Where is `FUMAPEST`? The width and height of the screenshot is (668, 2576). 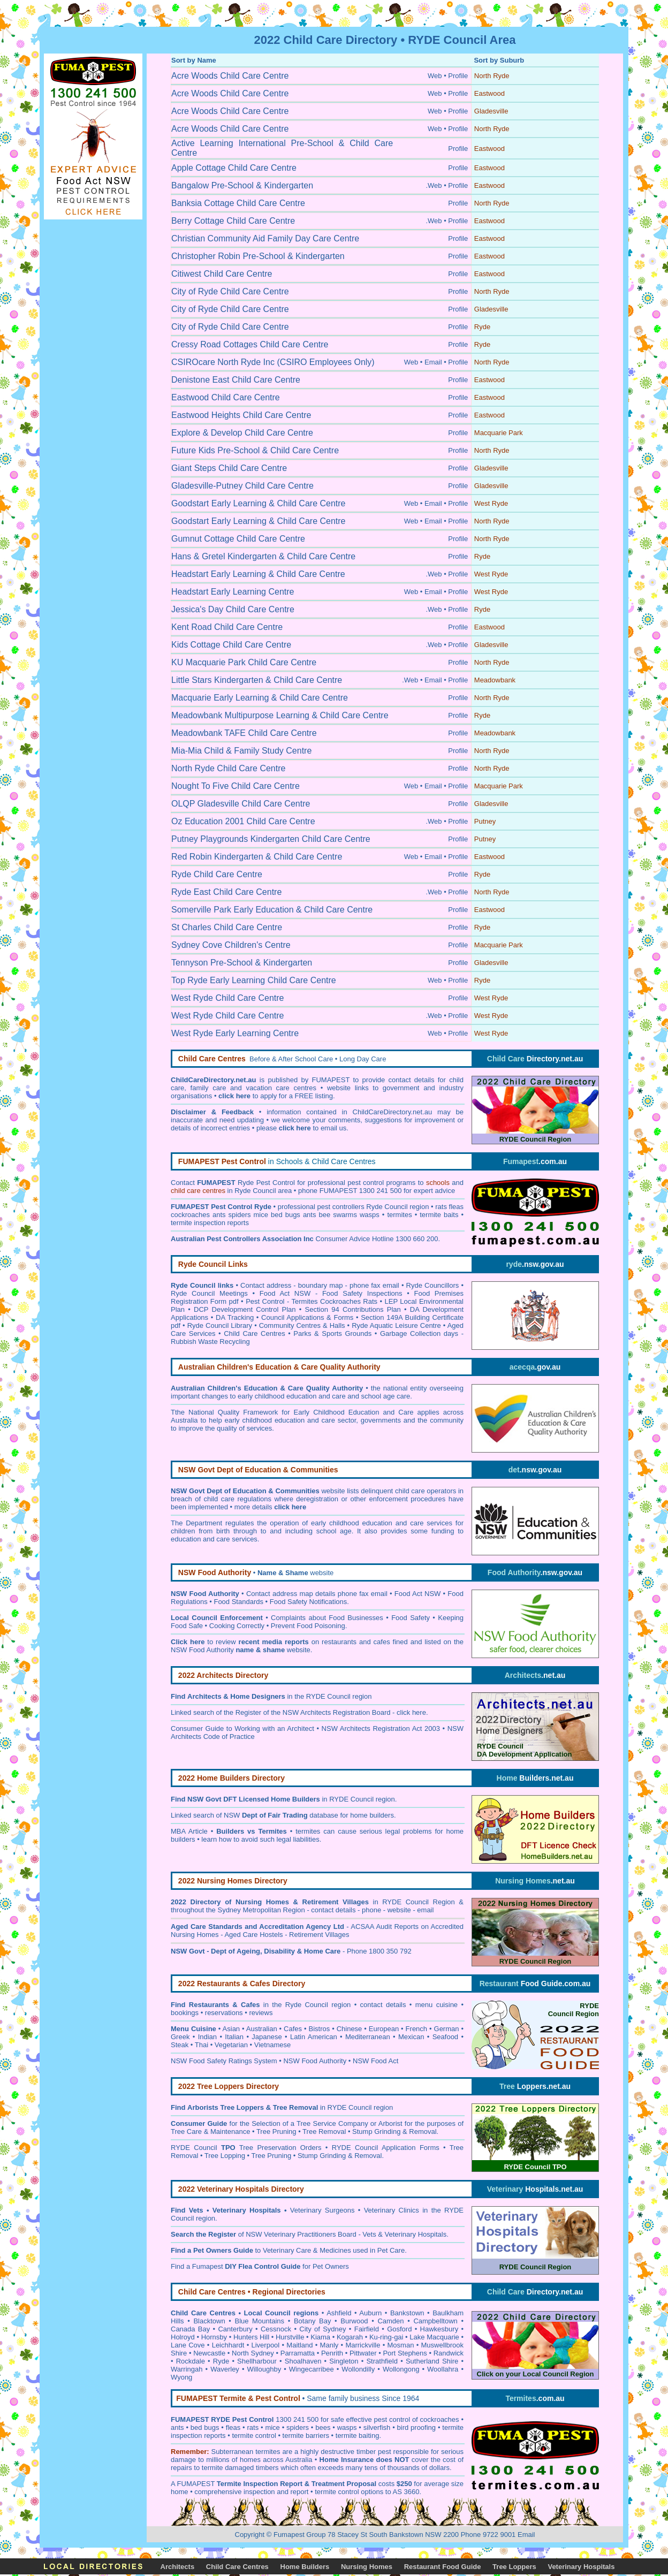 FUMAPEST is located at coordinates (196, 2484).